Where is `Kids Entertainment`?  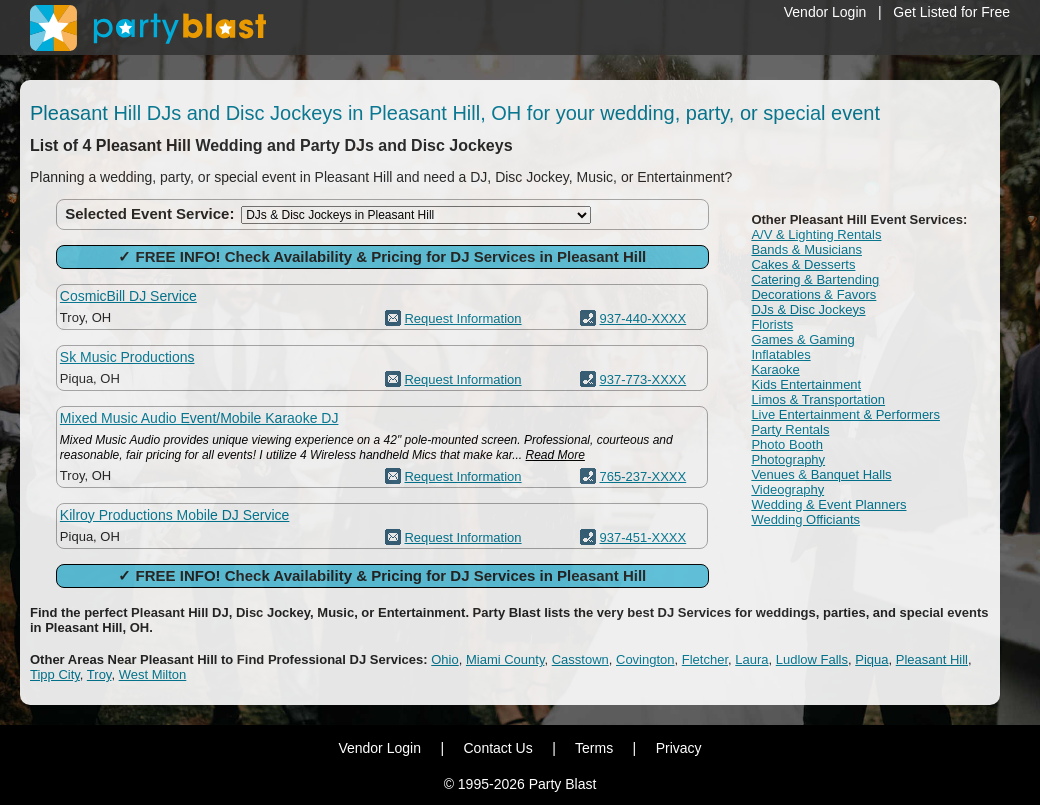
Kids Entertainment is located at coordinates (806, 384).